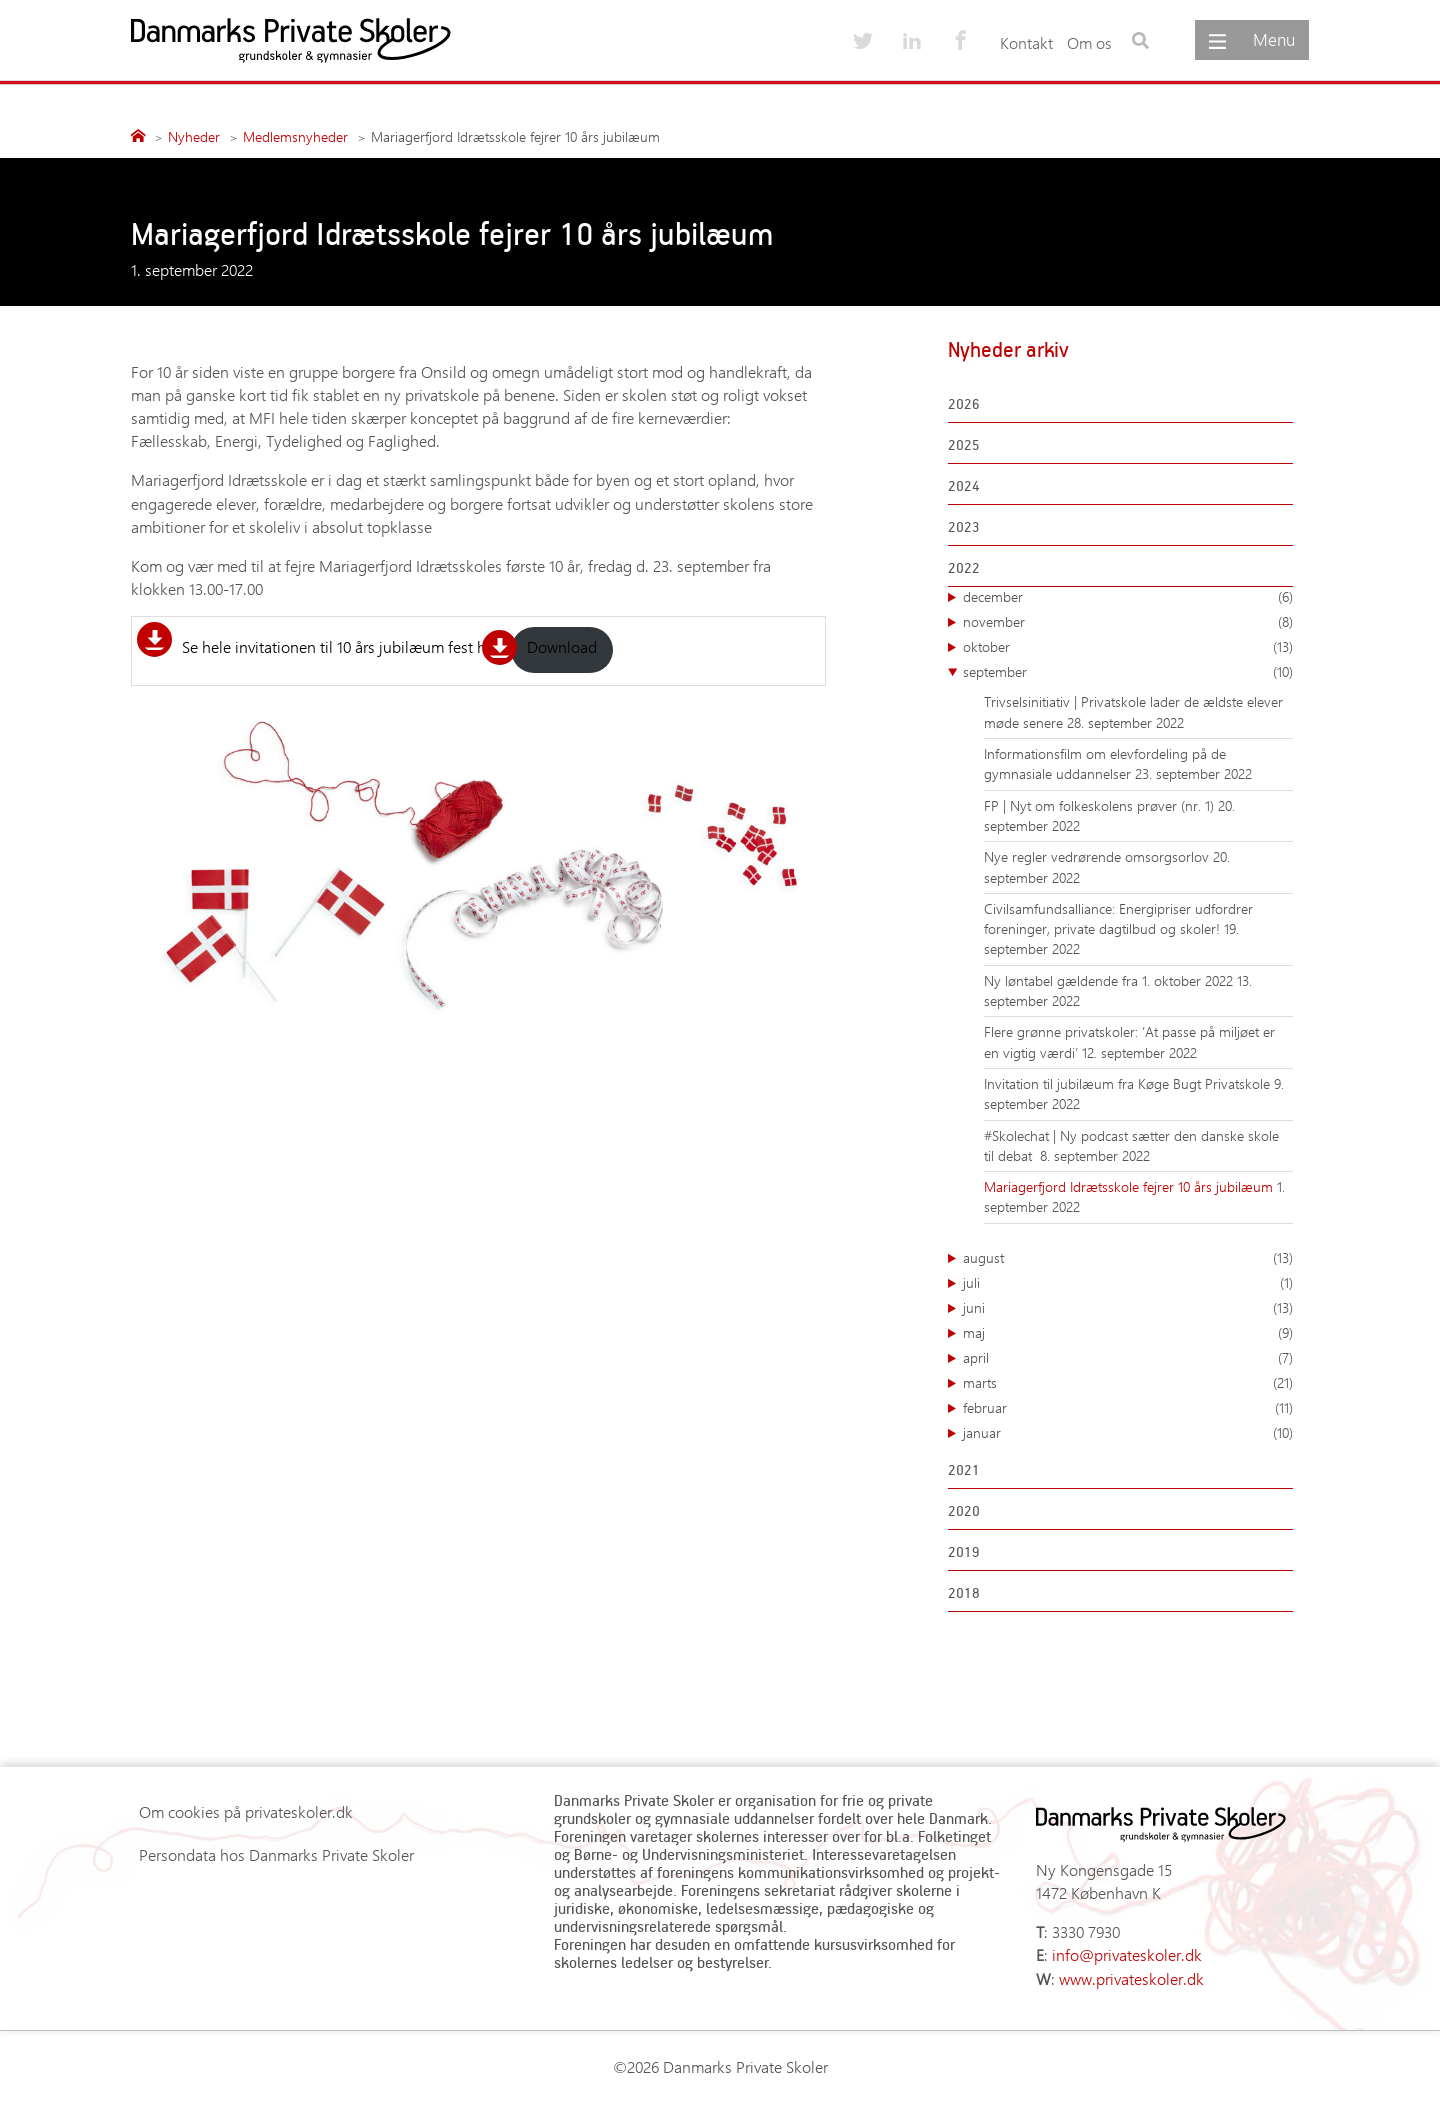 The width and height of the screenshot is (1440, 2102). I want to click on Ny løntabel gældende fra 1. oktober 2022, so click(1110, 980).